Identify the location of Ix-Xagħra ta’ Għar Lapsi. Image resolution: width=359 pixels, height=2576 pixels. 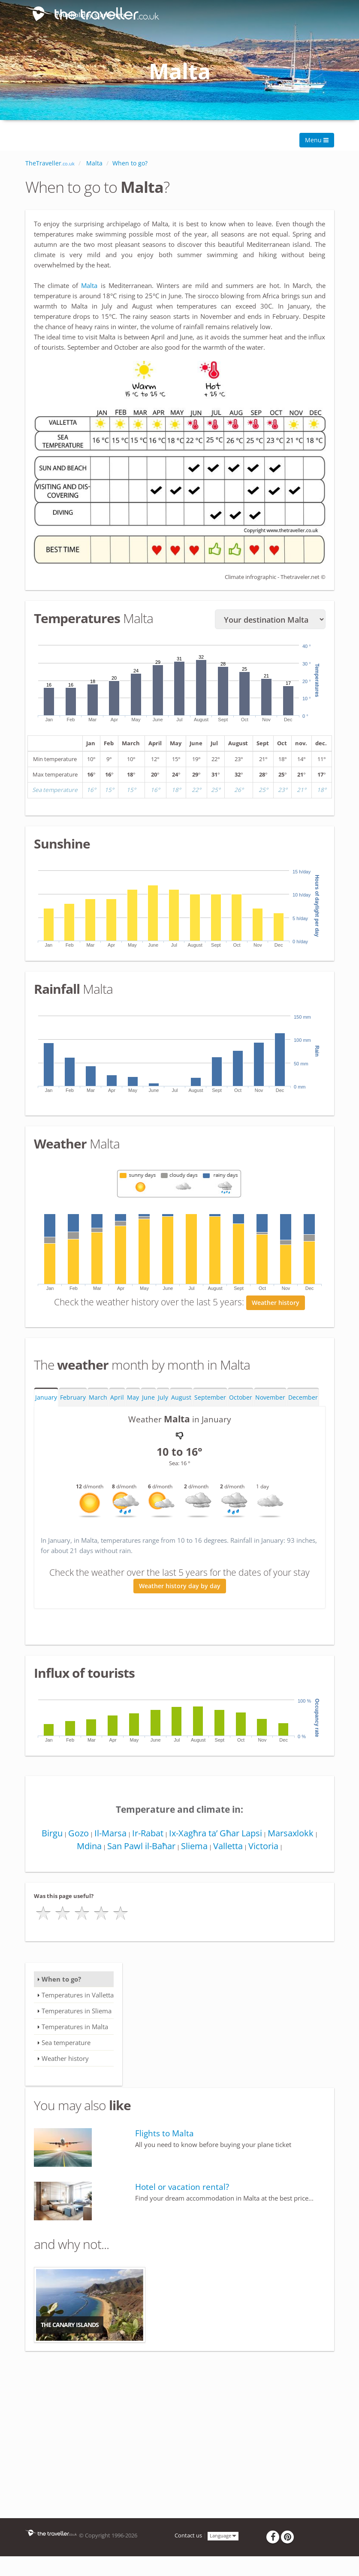
(216, 1834).